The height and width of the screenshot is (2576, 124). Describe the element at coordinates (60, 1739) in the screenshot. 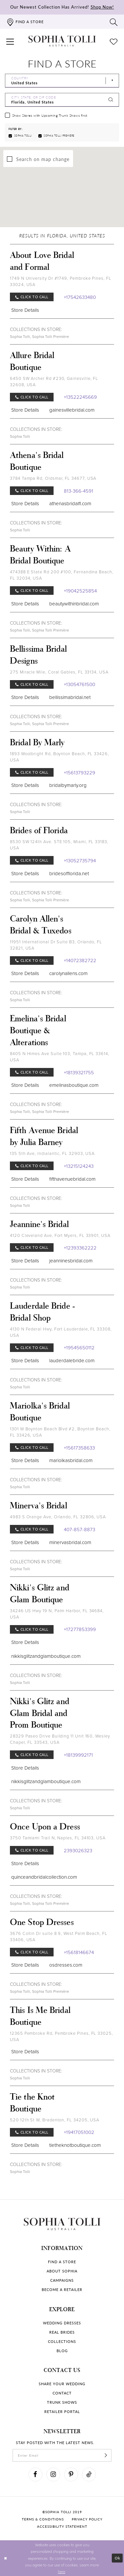

I see `28329 Paseo Drive Building 11 Unit 160, Wesley Chapel, FL 33543, USA` at that location.